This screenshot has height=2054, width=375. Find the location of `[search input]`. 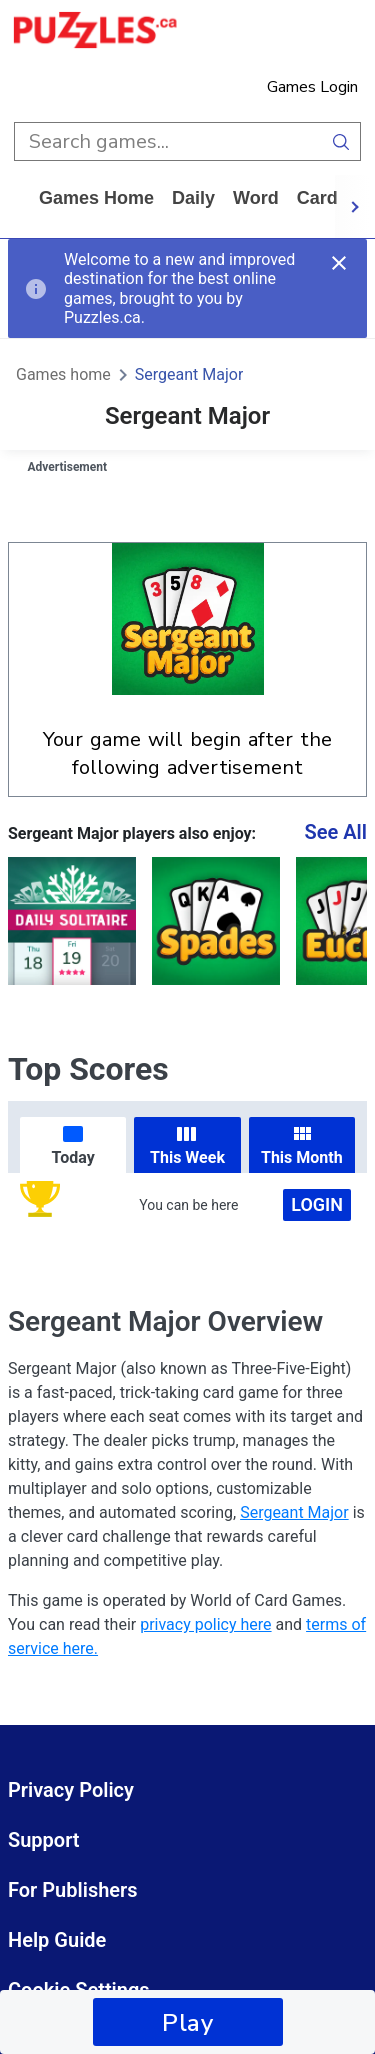

[search input] is located at coordinates (168, 141).